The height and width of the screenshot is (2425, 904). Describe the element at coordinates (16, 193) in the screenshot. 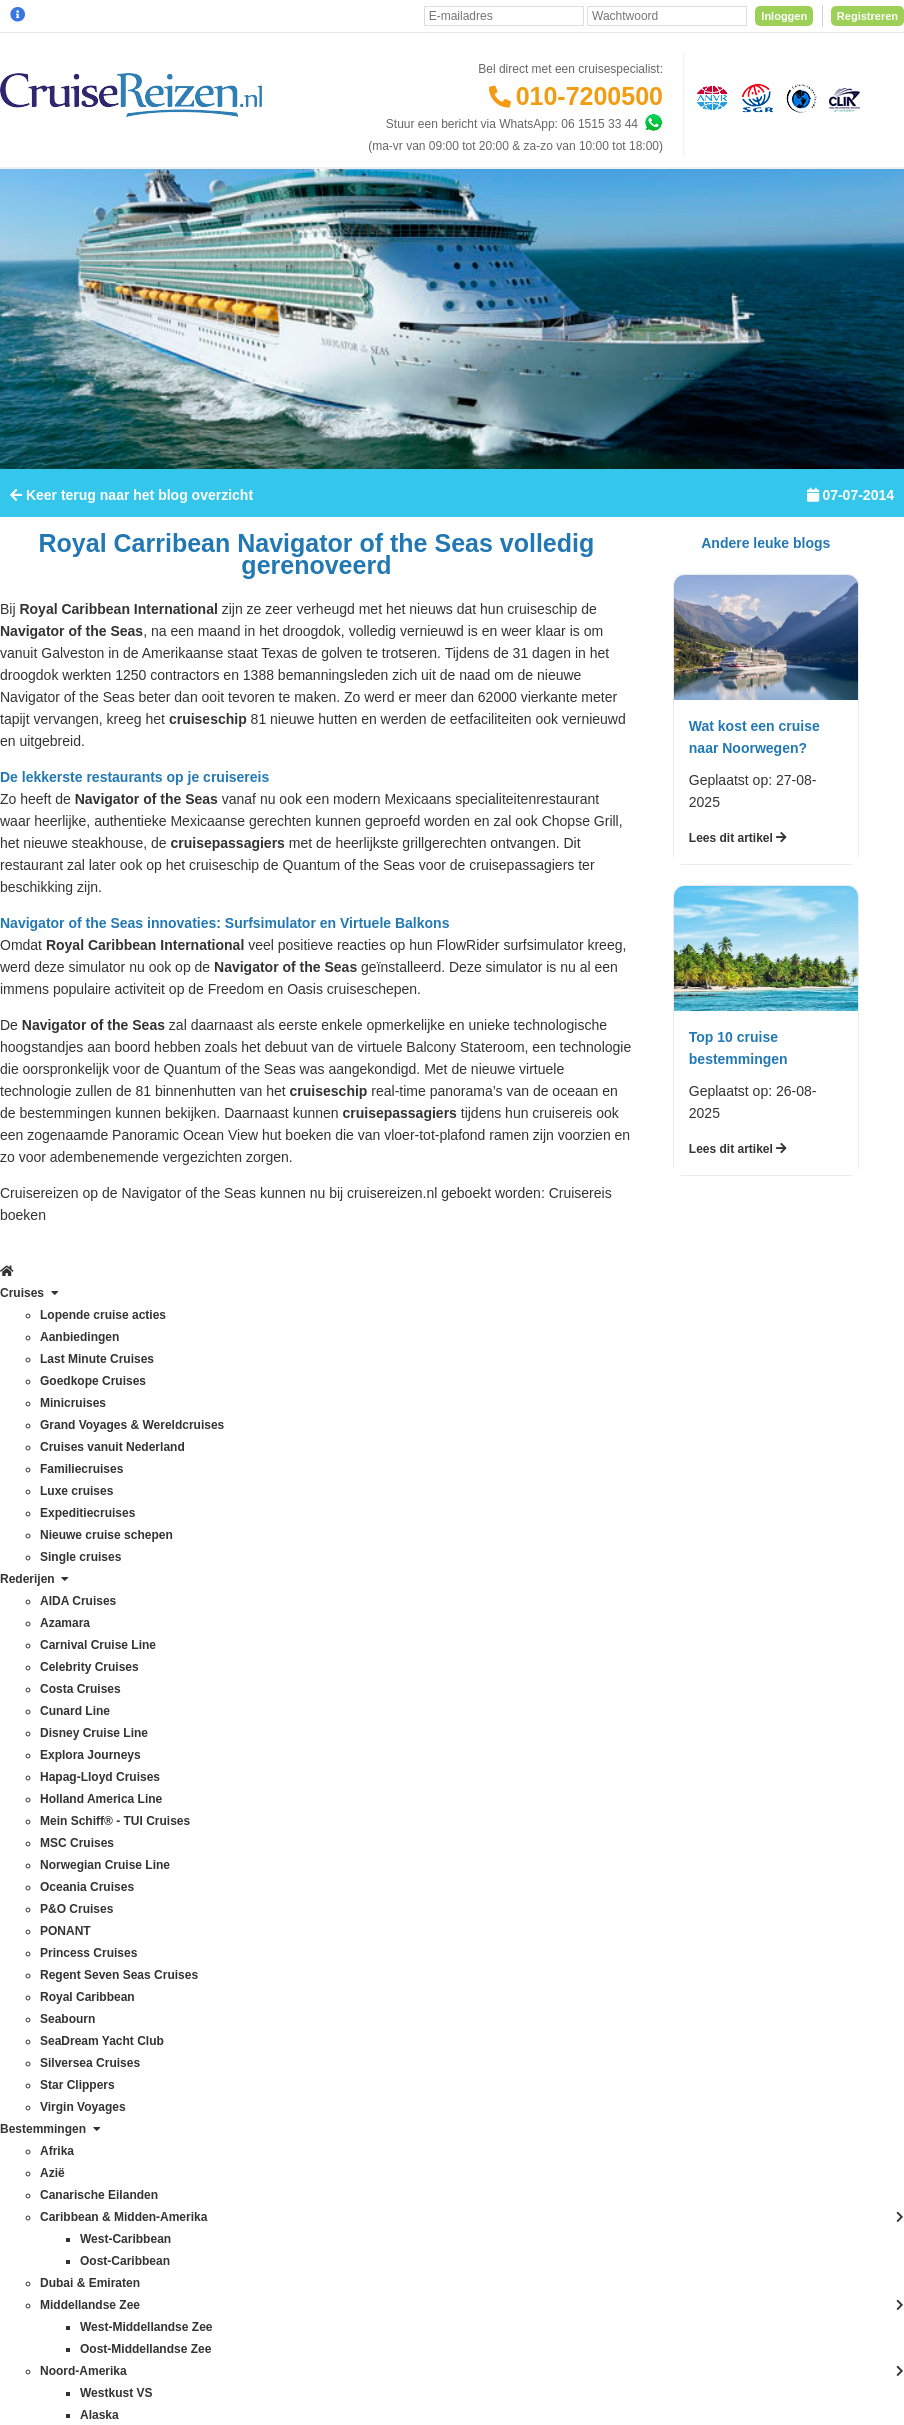

I see `[Home]` at that location.